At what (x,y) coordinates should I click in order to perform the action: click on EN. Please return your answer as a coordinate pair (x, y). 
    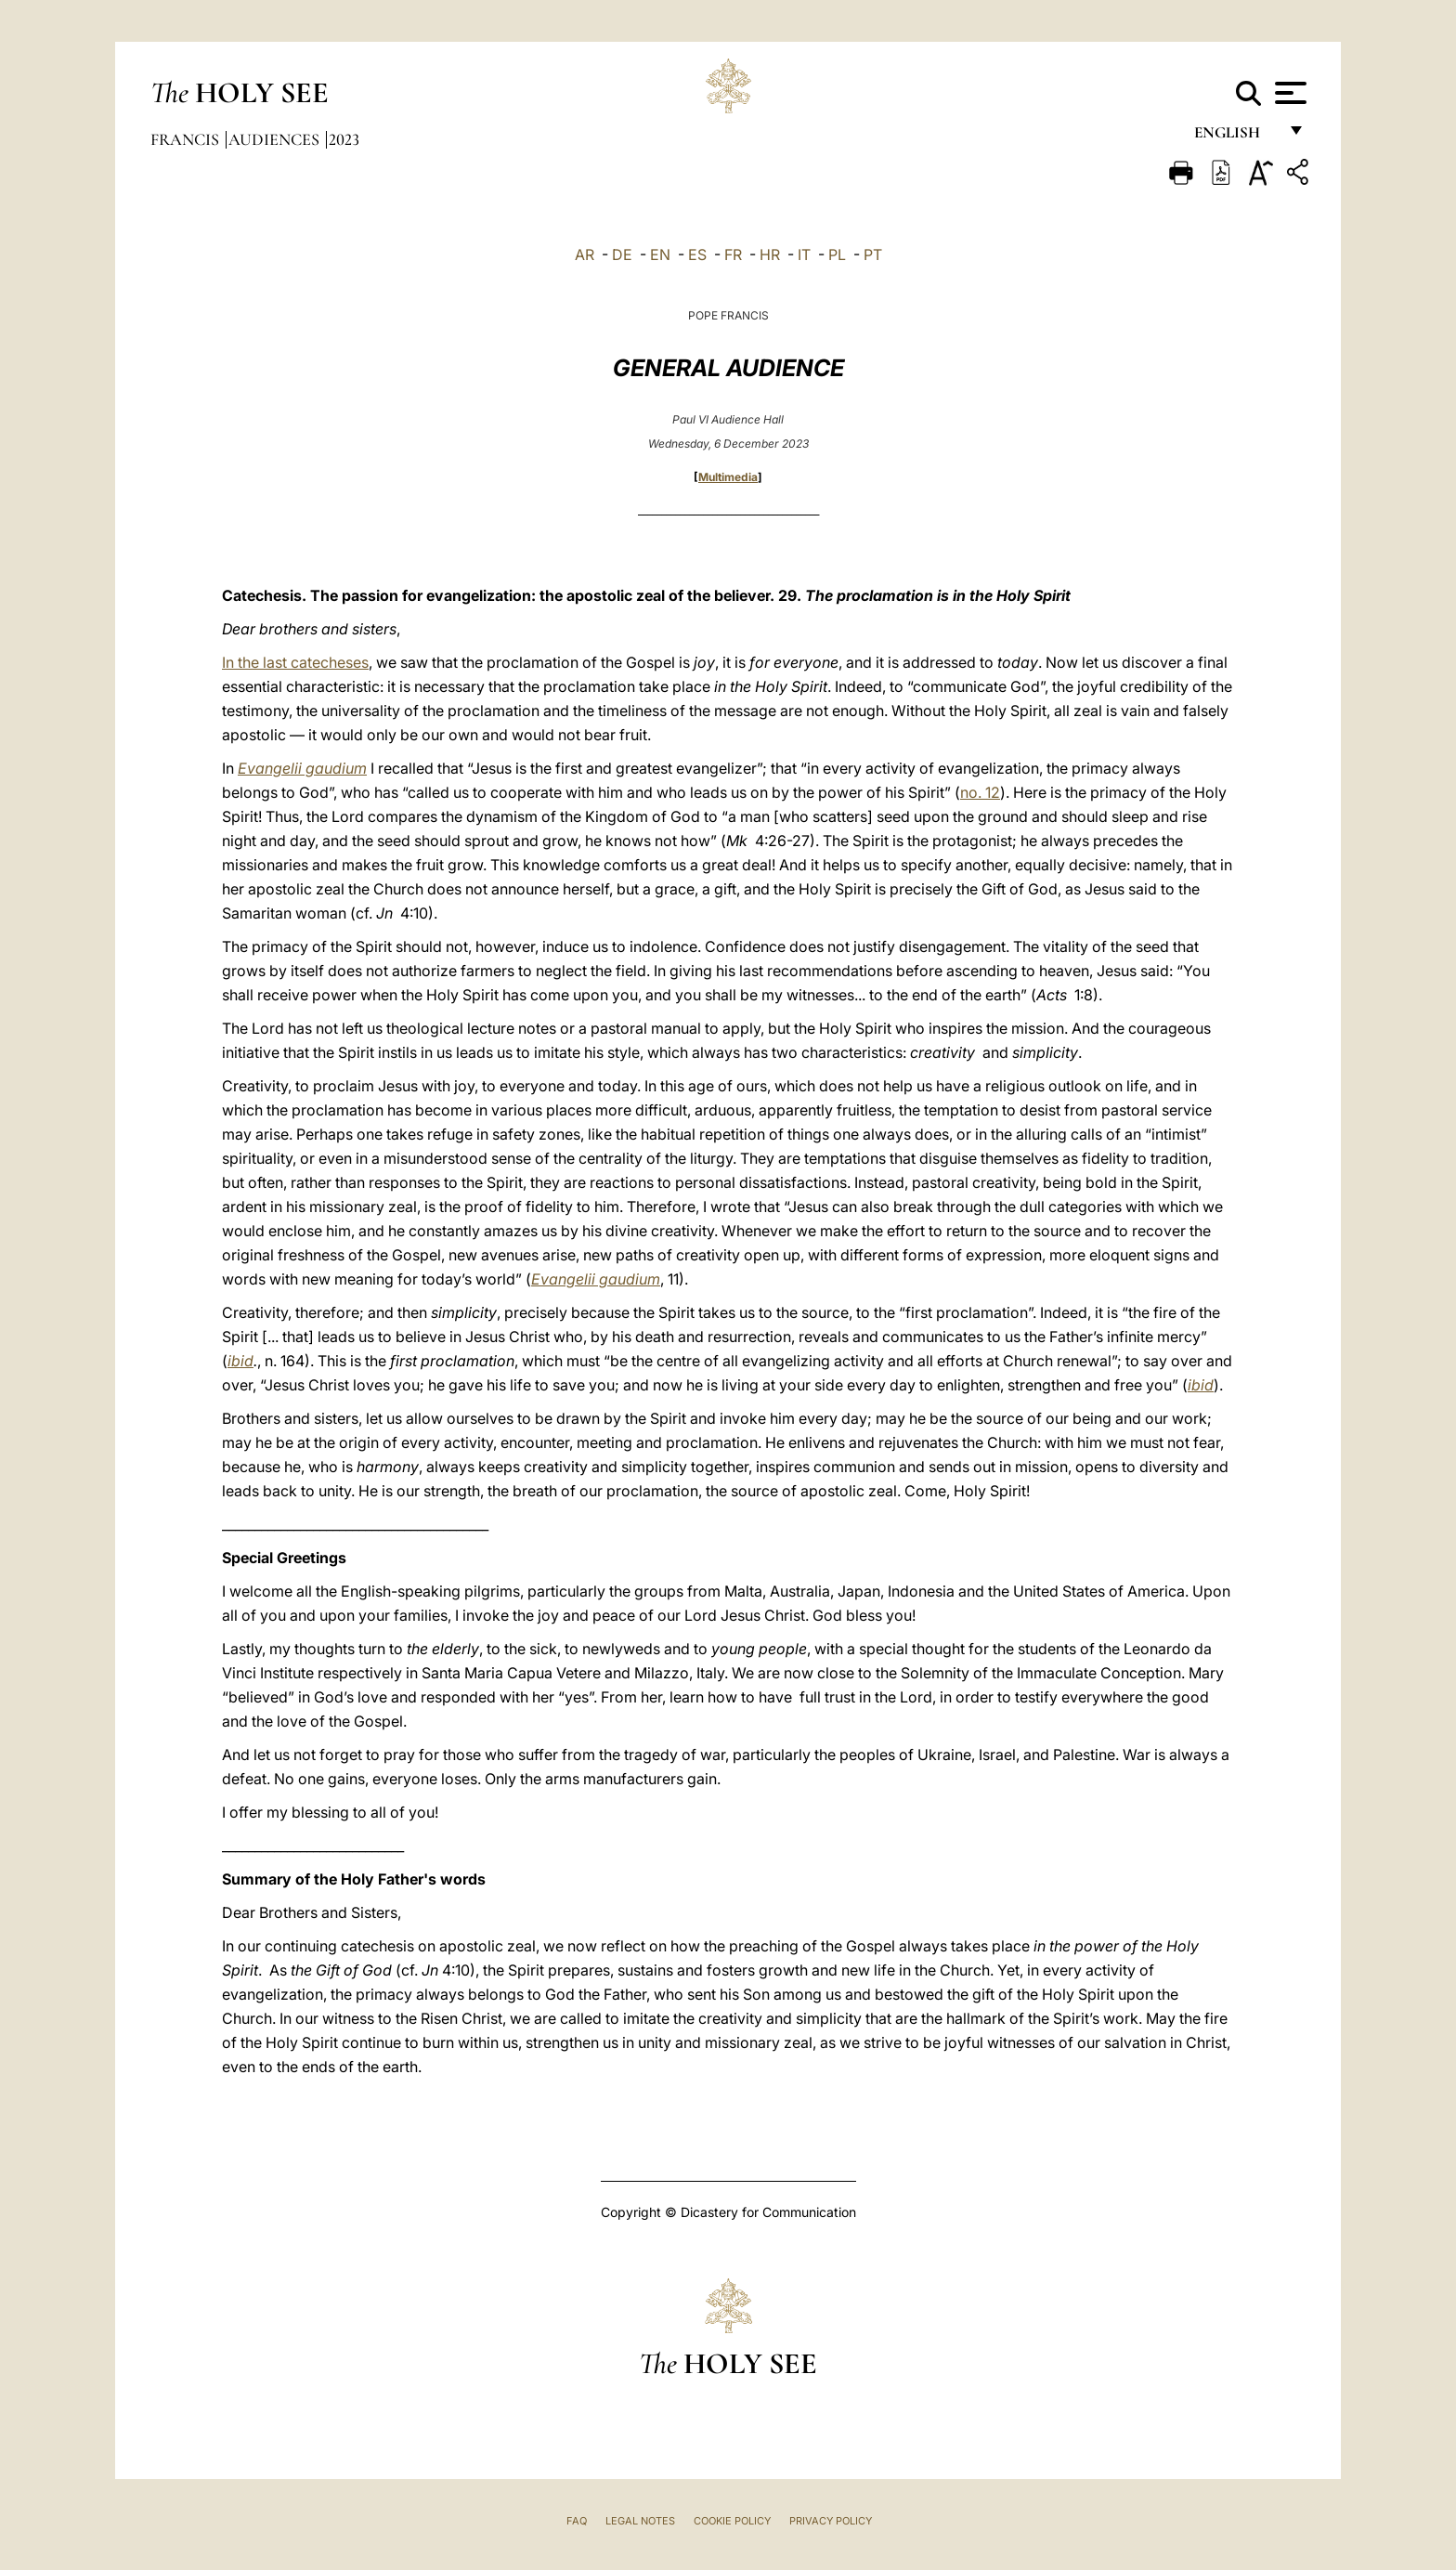
    Looking at the image, I should click on (660, 254).